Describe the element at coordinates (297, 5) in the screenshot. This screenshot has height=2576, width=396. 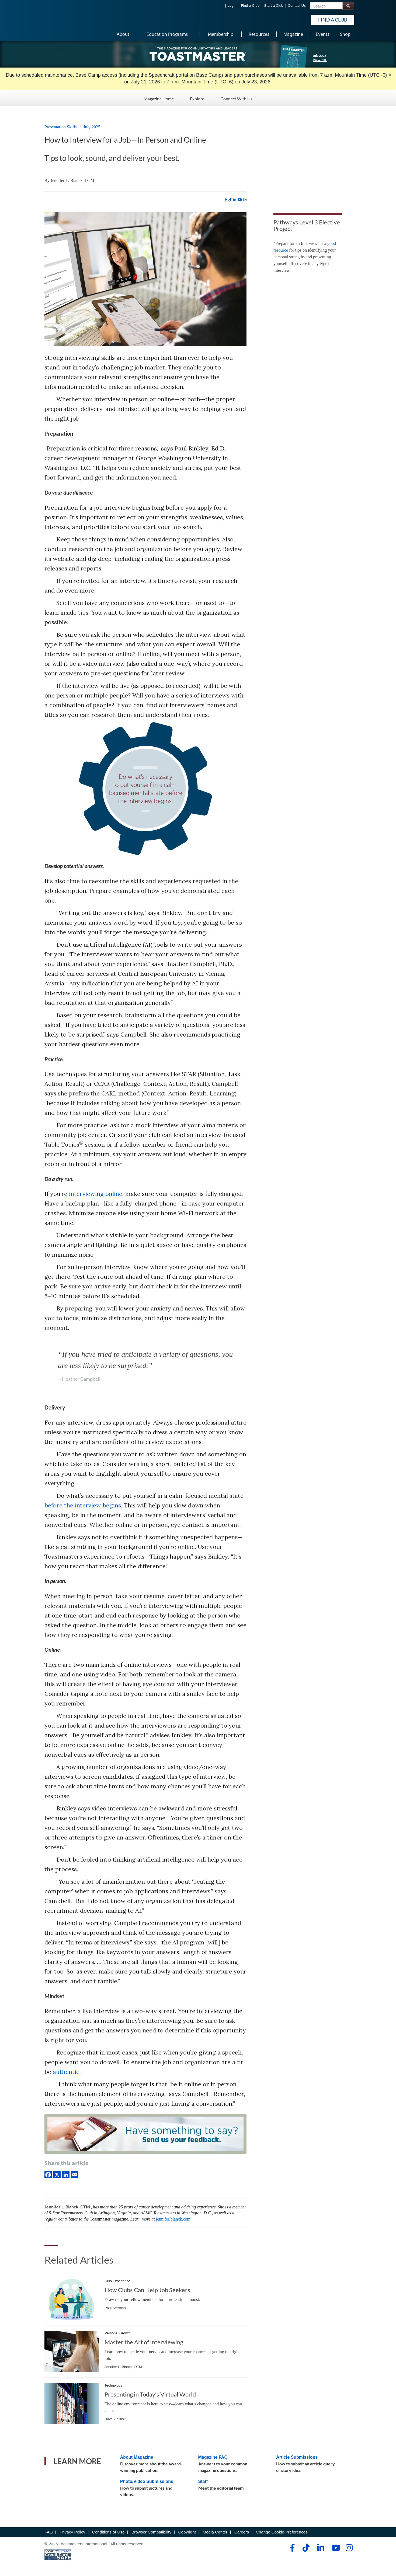
I see `Contact Us` at that location.